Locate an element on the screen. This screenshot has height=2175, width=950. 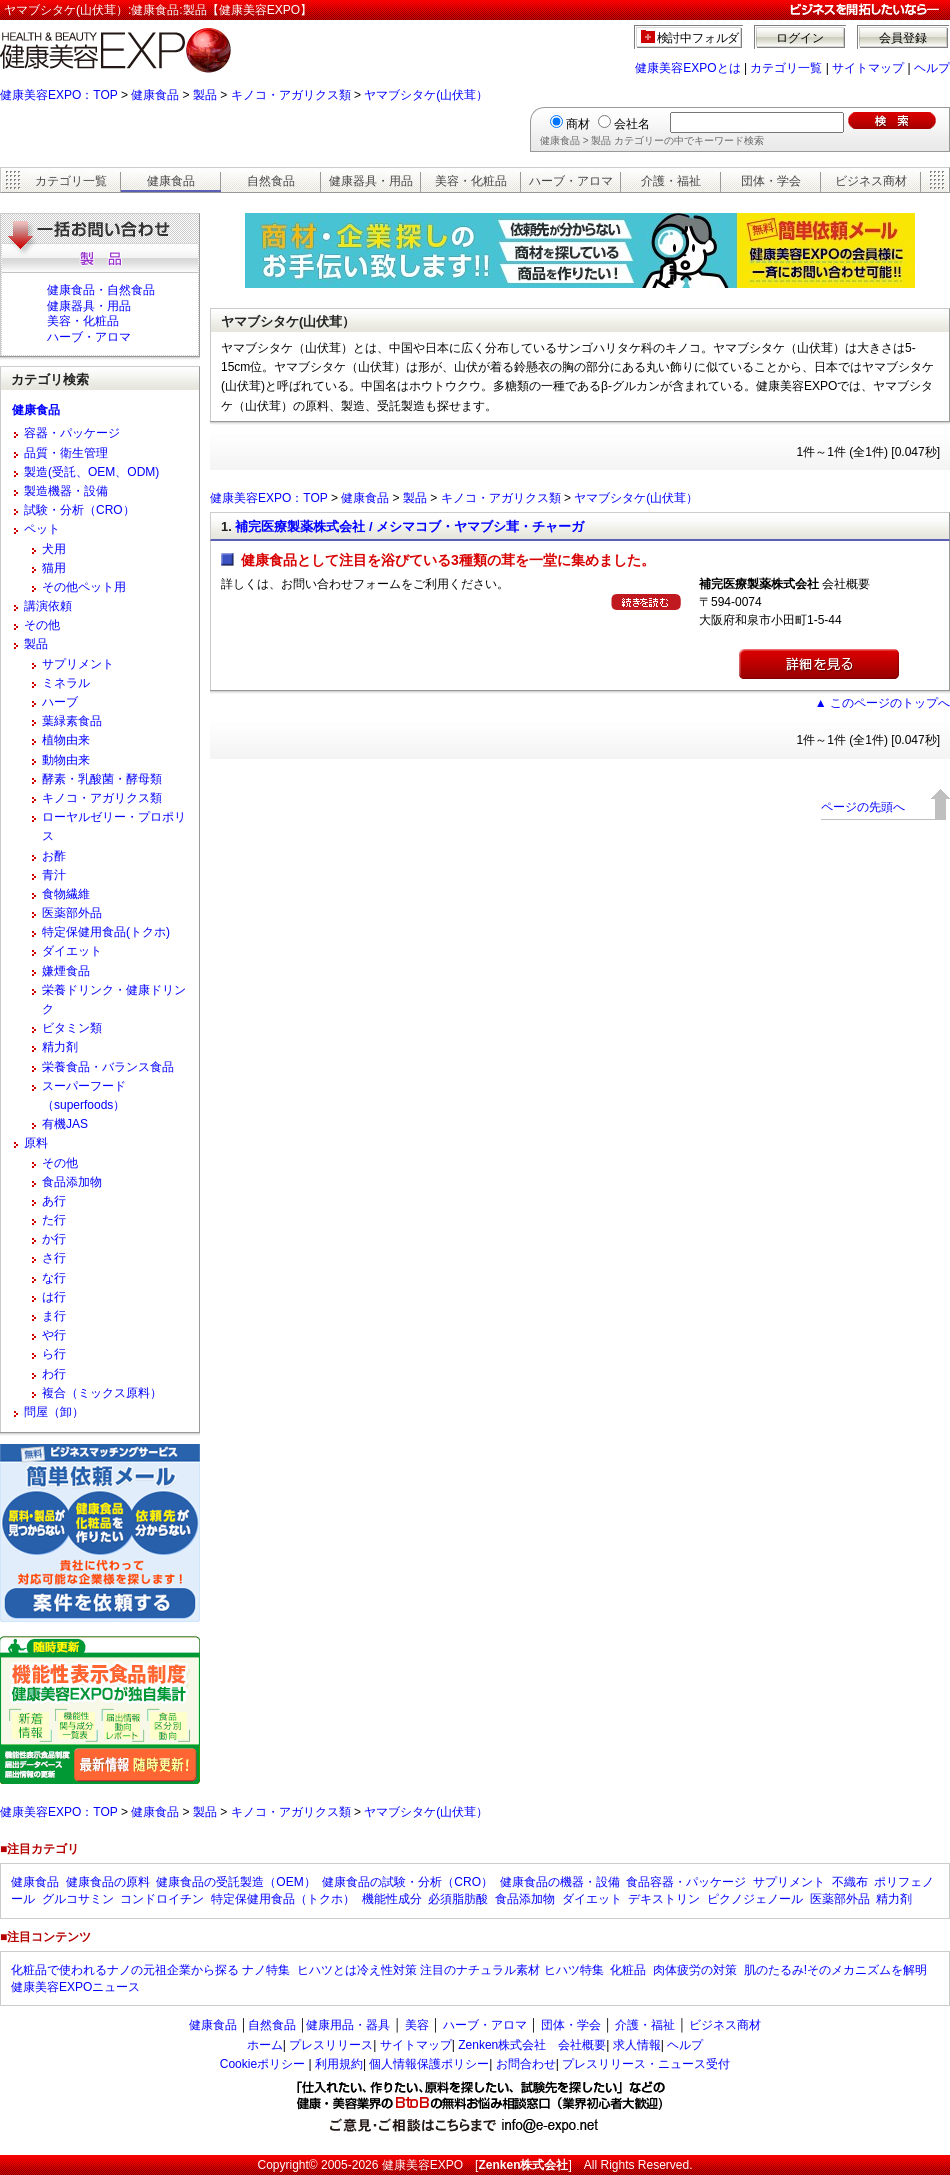
その他 is located at coordinates (42, 625).